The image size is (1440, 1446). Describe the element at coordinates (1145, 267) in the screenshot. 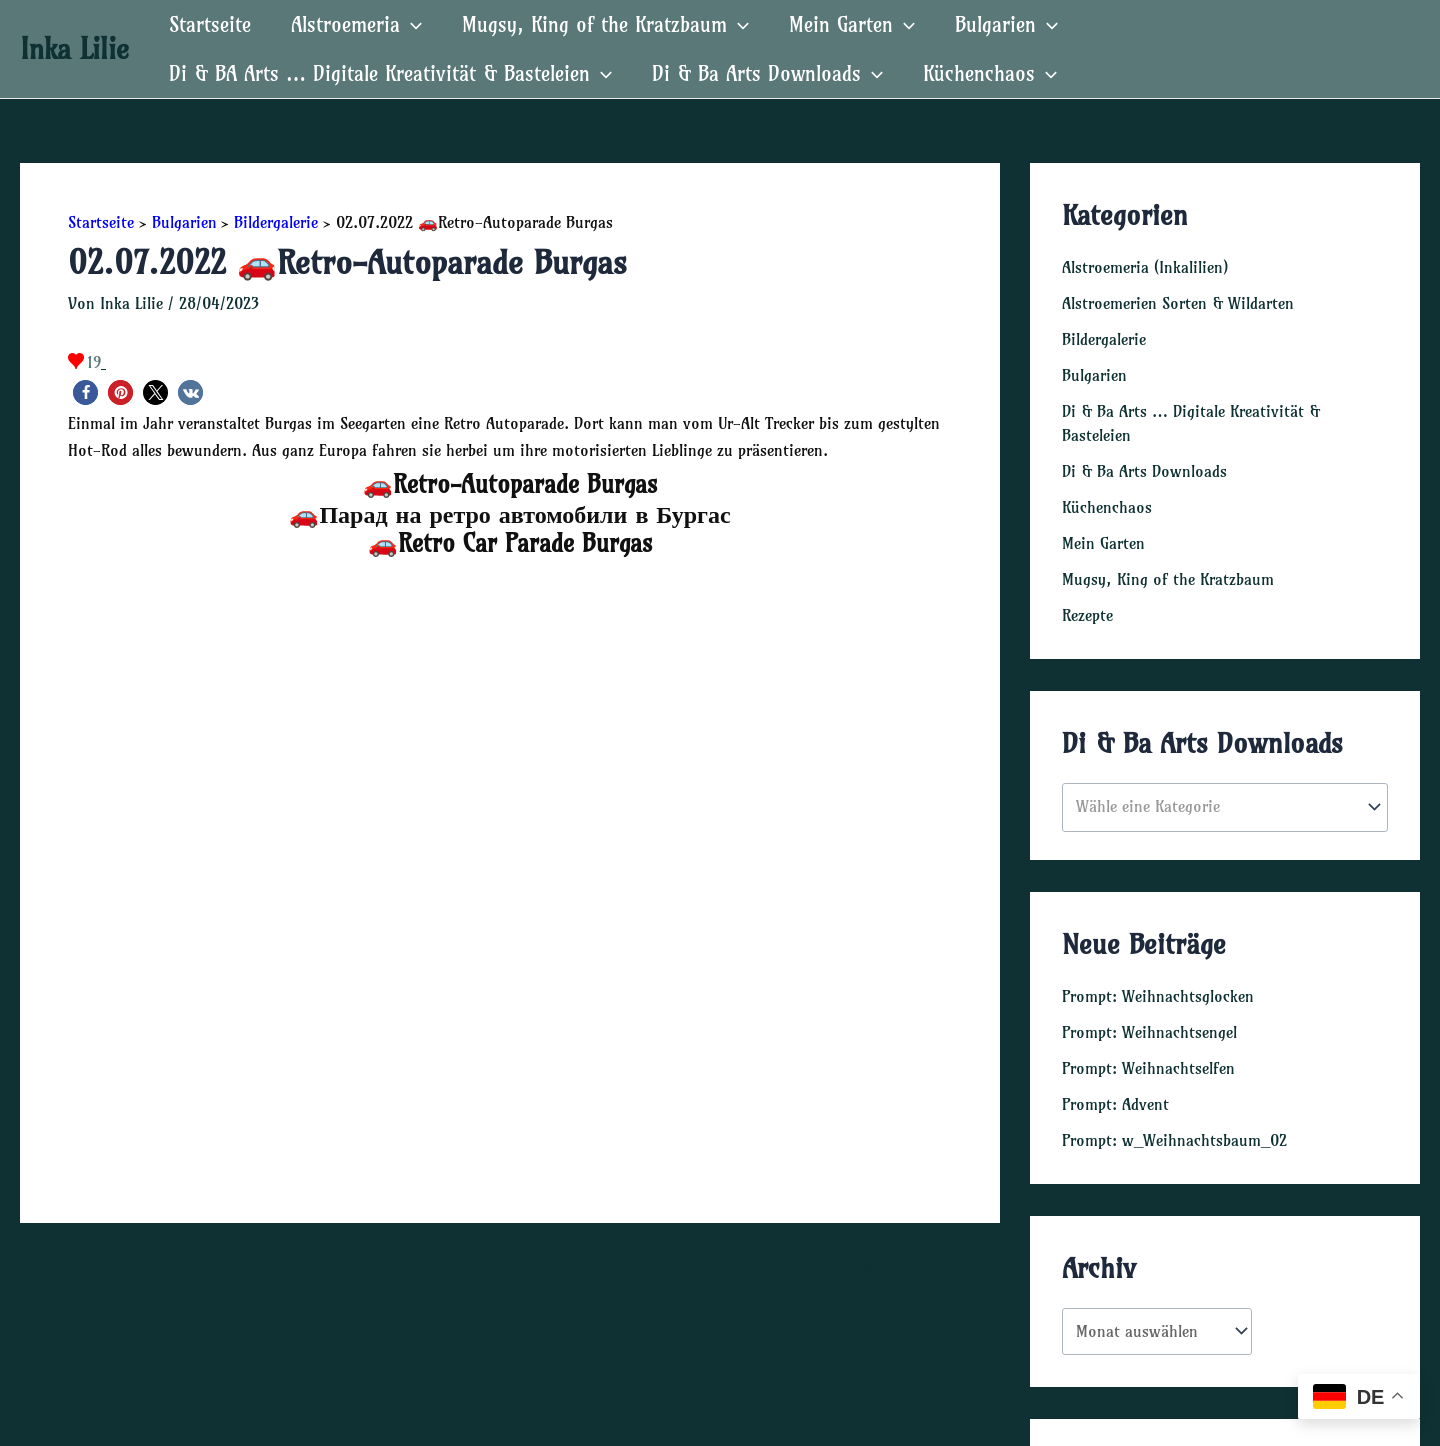

I see `Alstroemeria (Inkalilien)` at that location.